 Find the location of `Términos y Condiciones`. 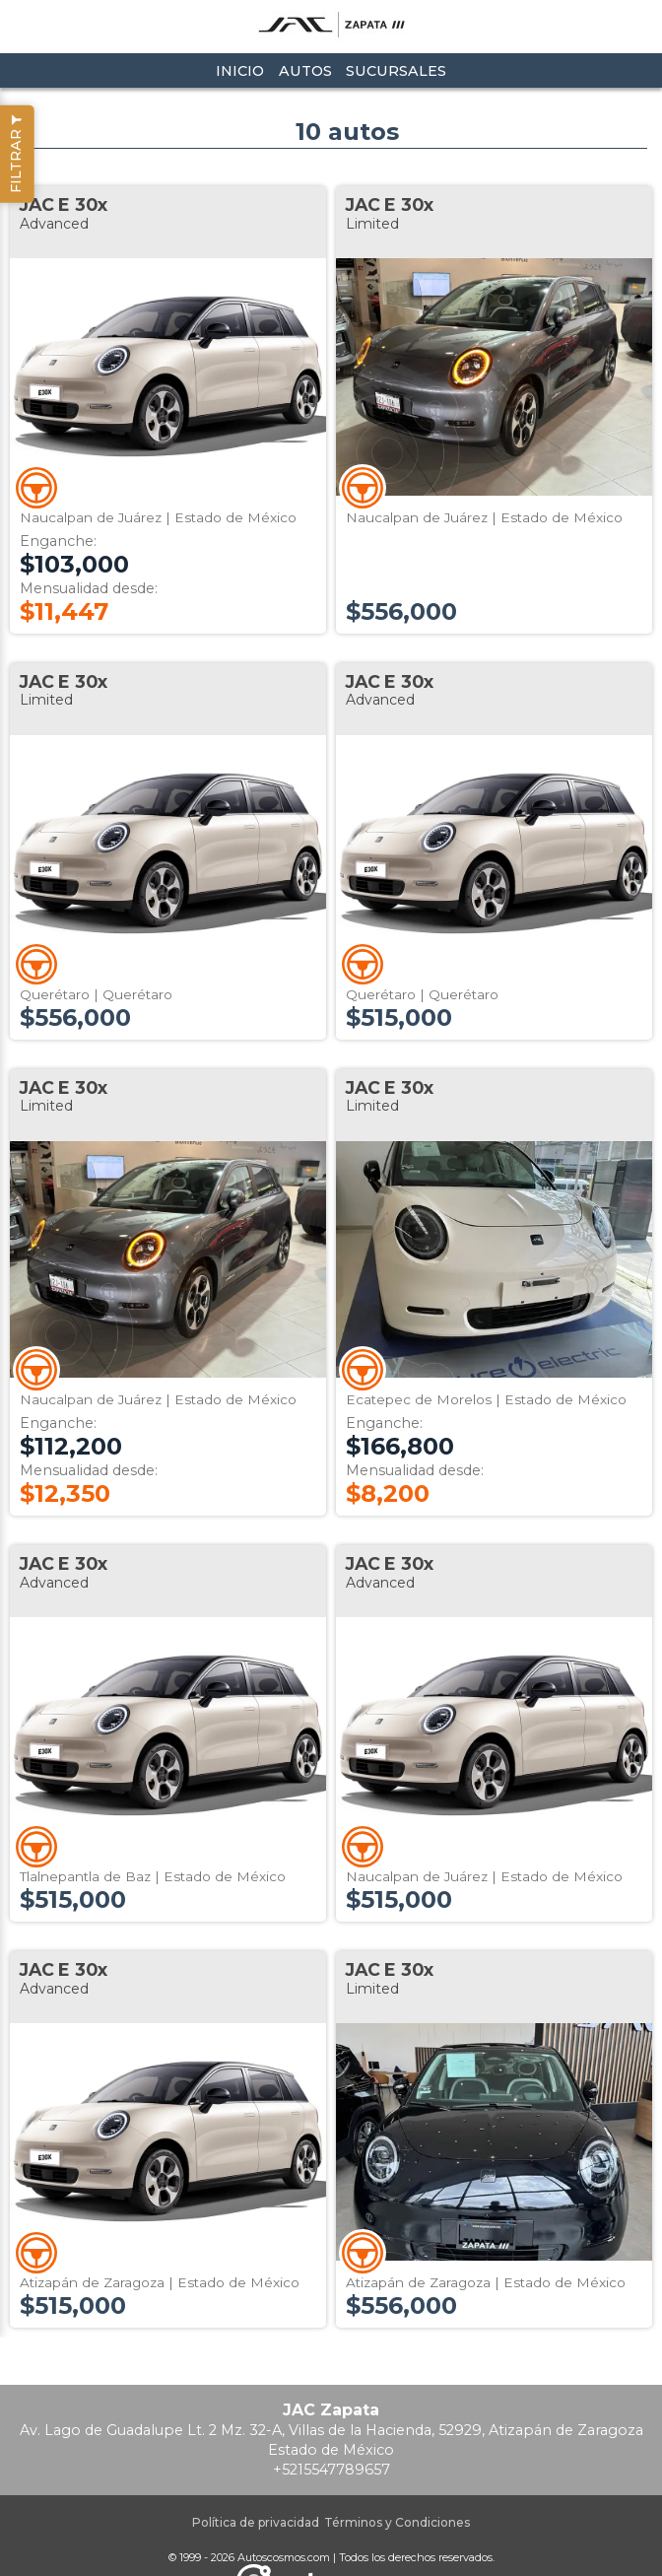

Términos y Condiciones is located at coordinates (397, 2522).